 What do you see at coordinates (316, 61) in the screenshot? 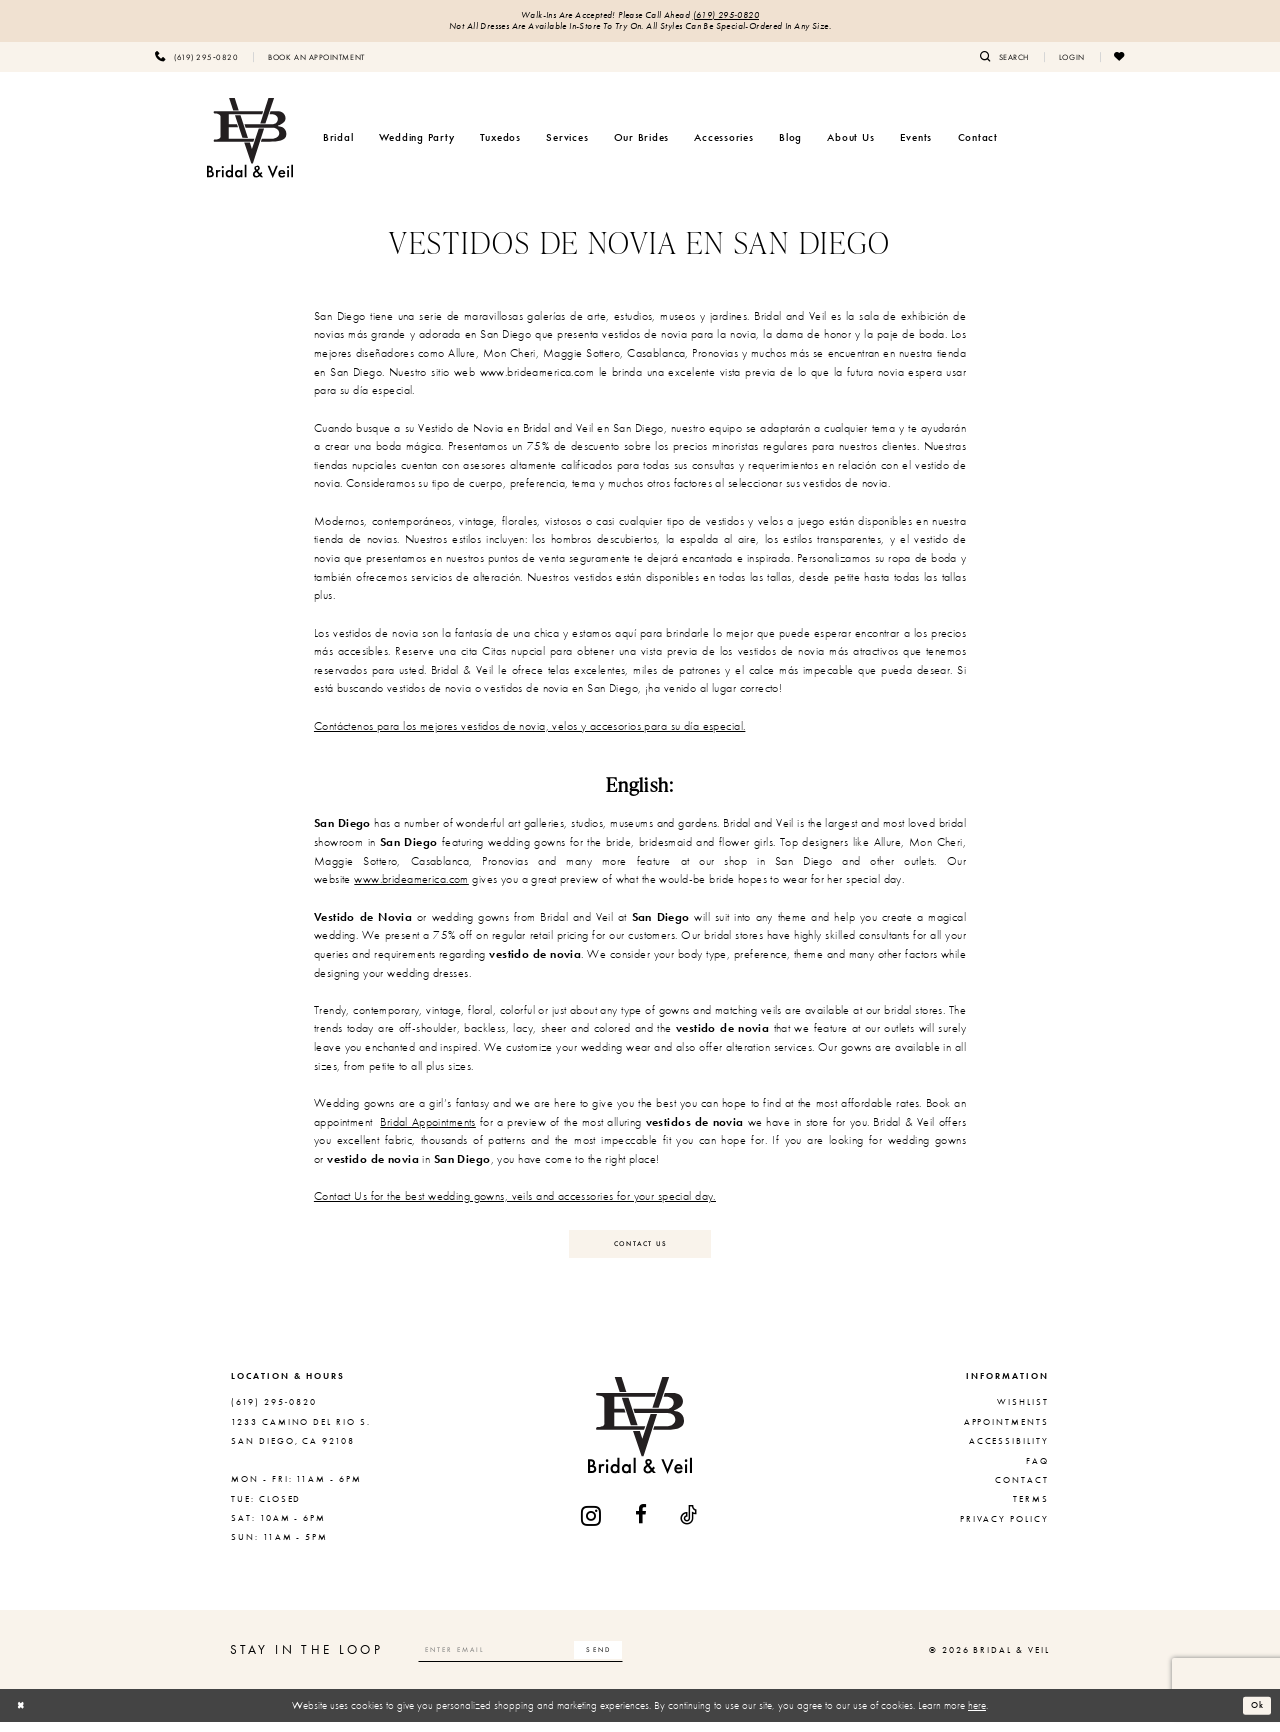
I see `[Book an appointment]` at bounding box center [316, 61].